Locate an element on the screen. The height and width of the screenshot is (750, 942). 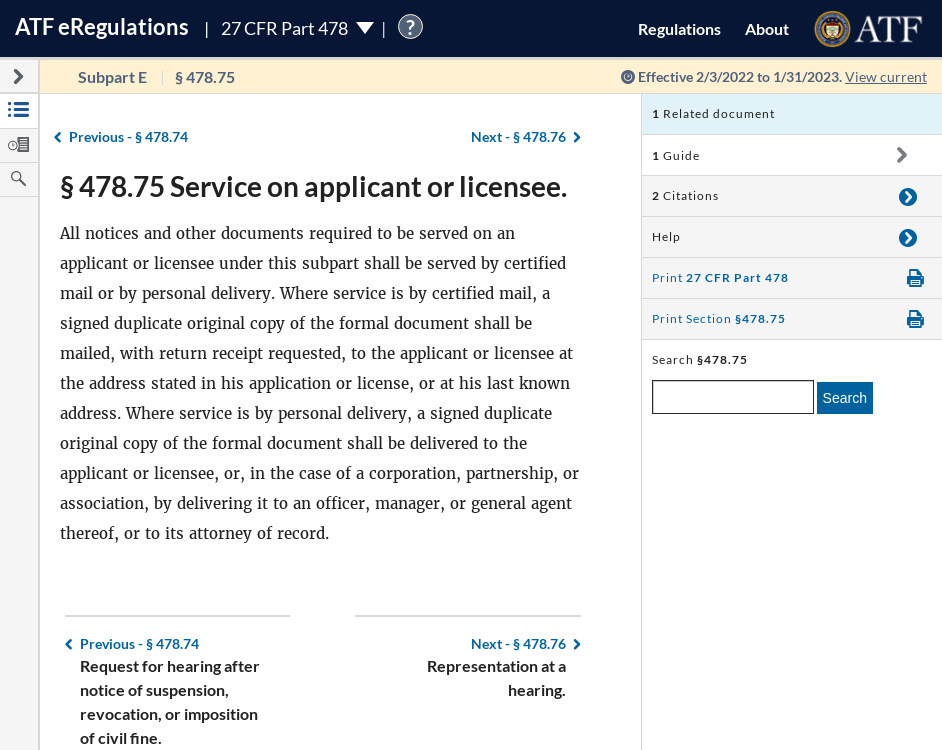
View current is located at coordinates (886, 76).